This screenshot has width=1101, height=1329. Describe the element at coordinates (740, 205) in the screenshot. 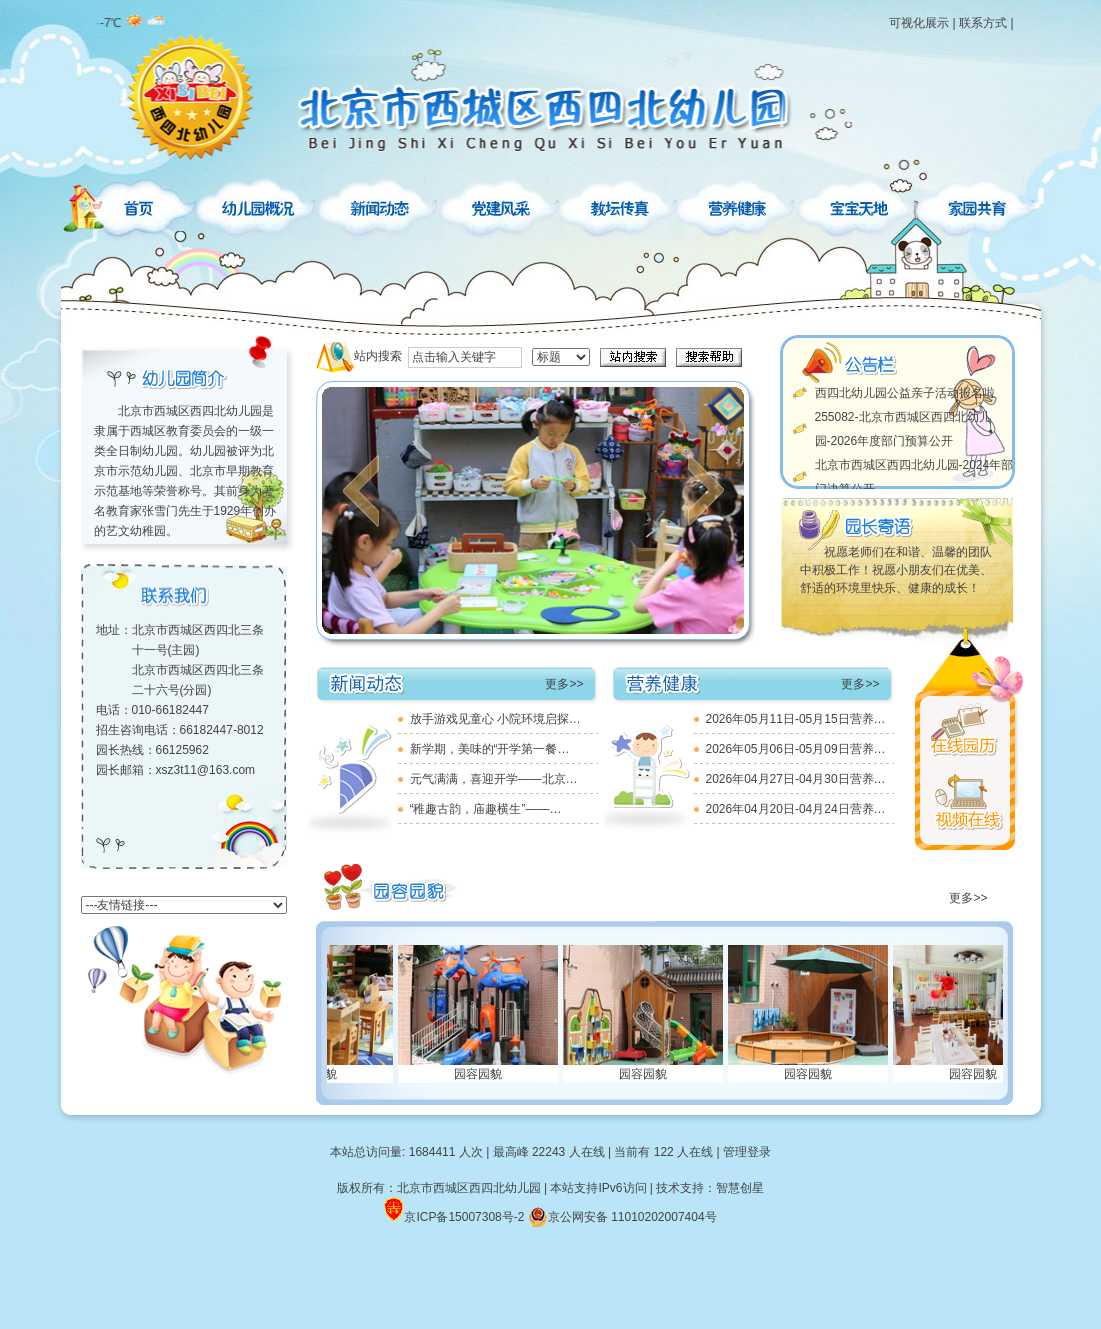

I see `营养健康` at that location.